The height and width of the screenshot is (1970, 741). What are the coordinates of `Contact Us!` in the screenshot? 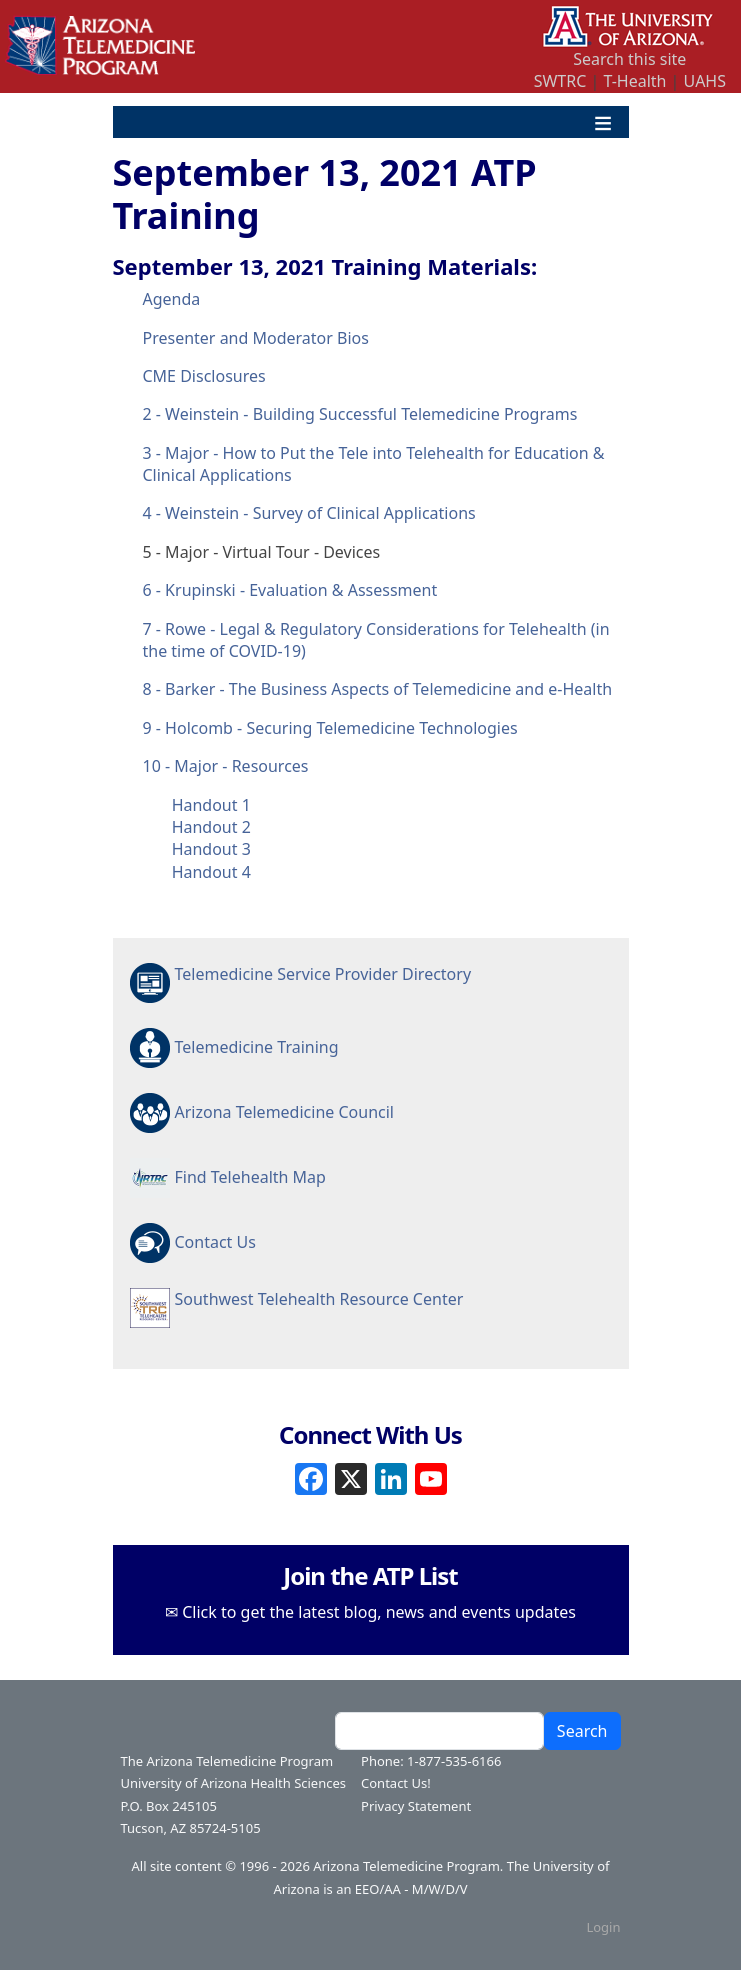 It's located at (396, 1783).